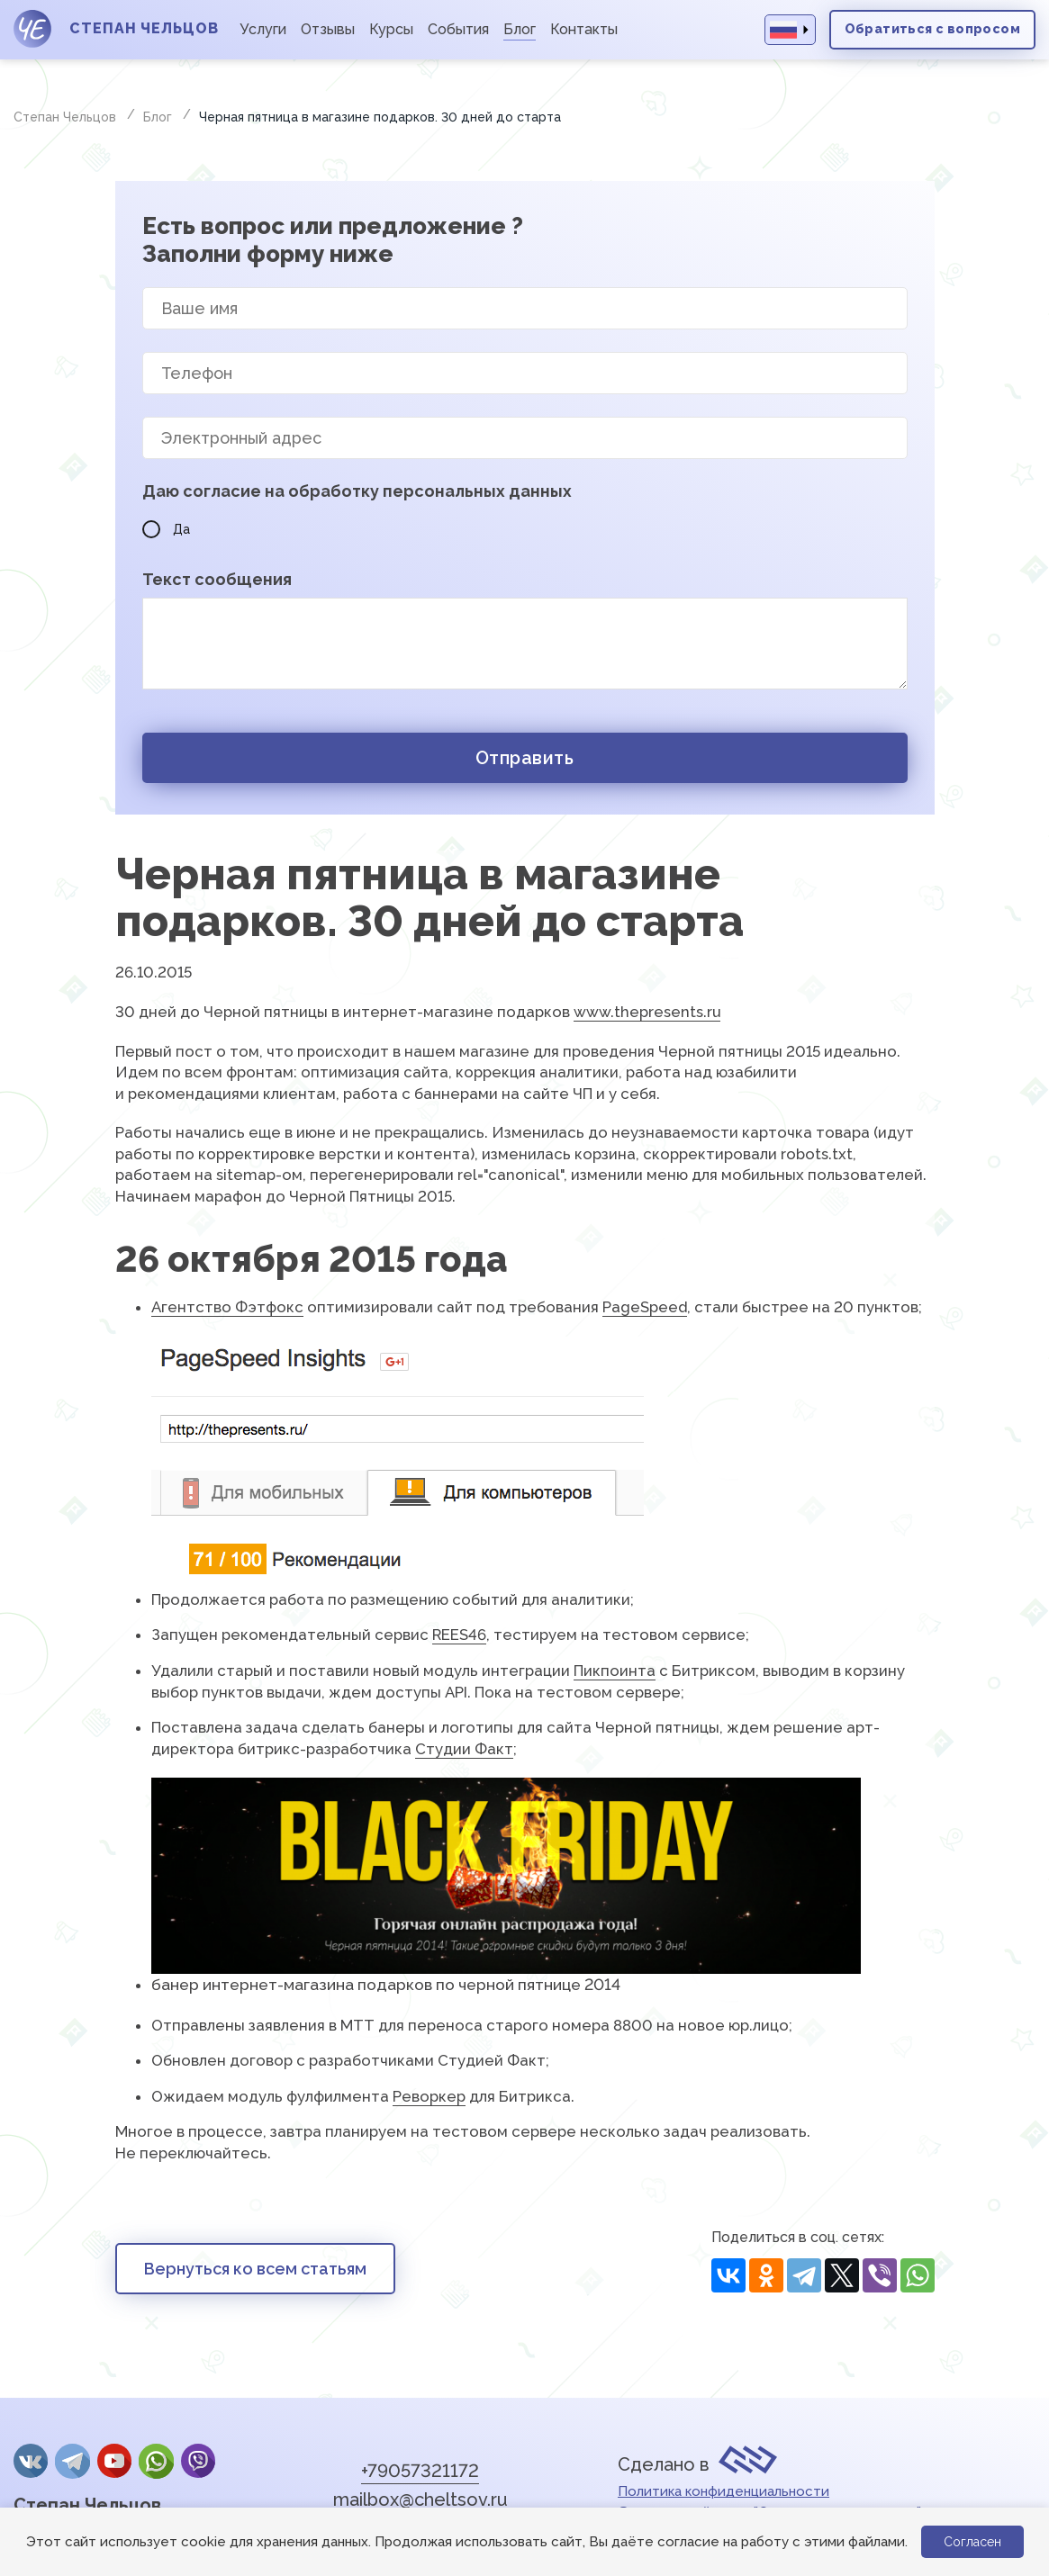 The image size is (1049, 2576). Describe the element at coordinates (584, 29) in the screenshot. I see `Контакты` at that location.